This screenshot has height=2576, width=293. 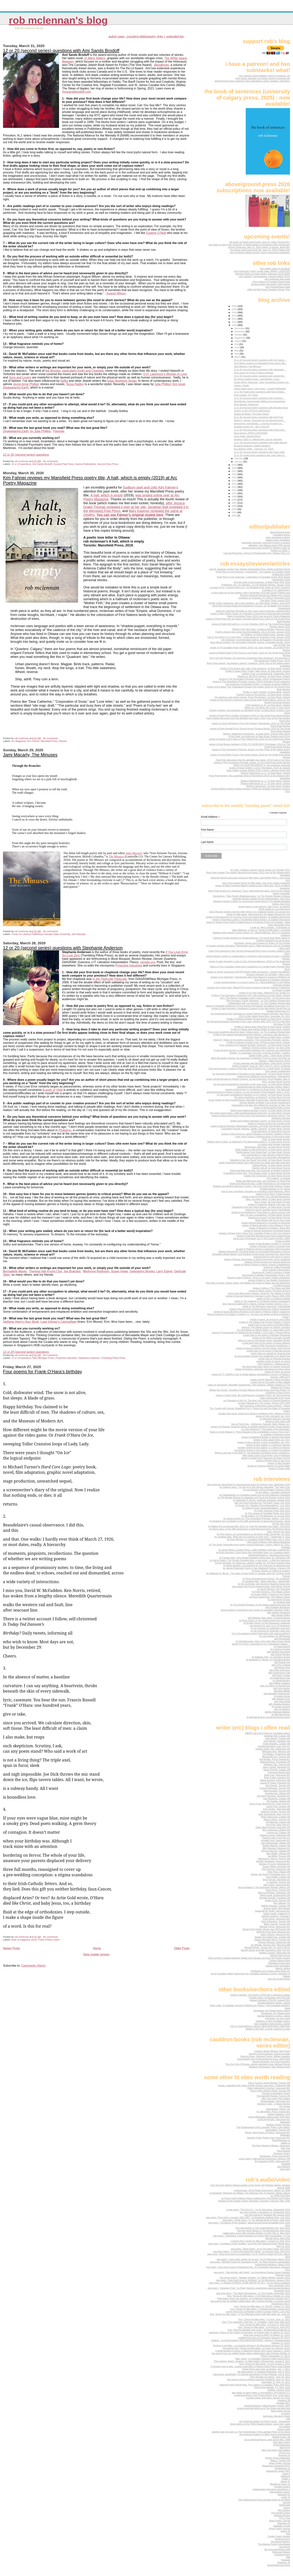 What do you see at coordinates (266, 673) in the screenshot?
I see `Author's Note, at matchbook lit, September 2014` at bounding box center [266, 673].